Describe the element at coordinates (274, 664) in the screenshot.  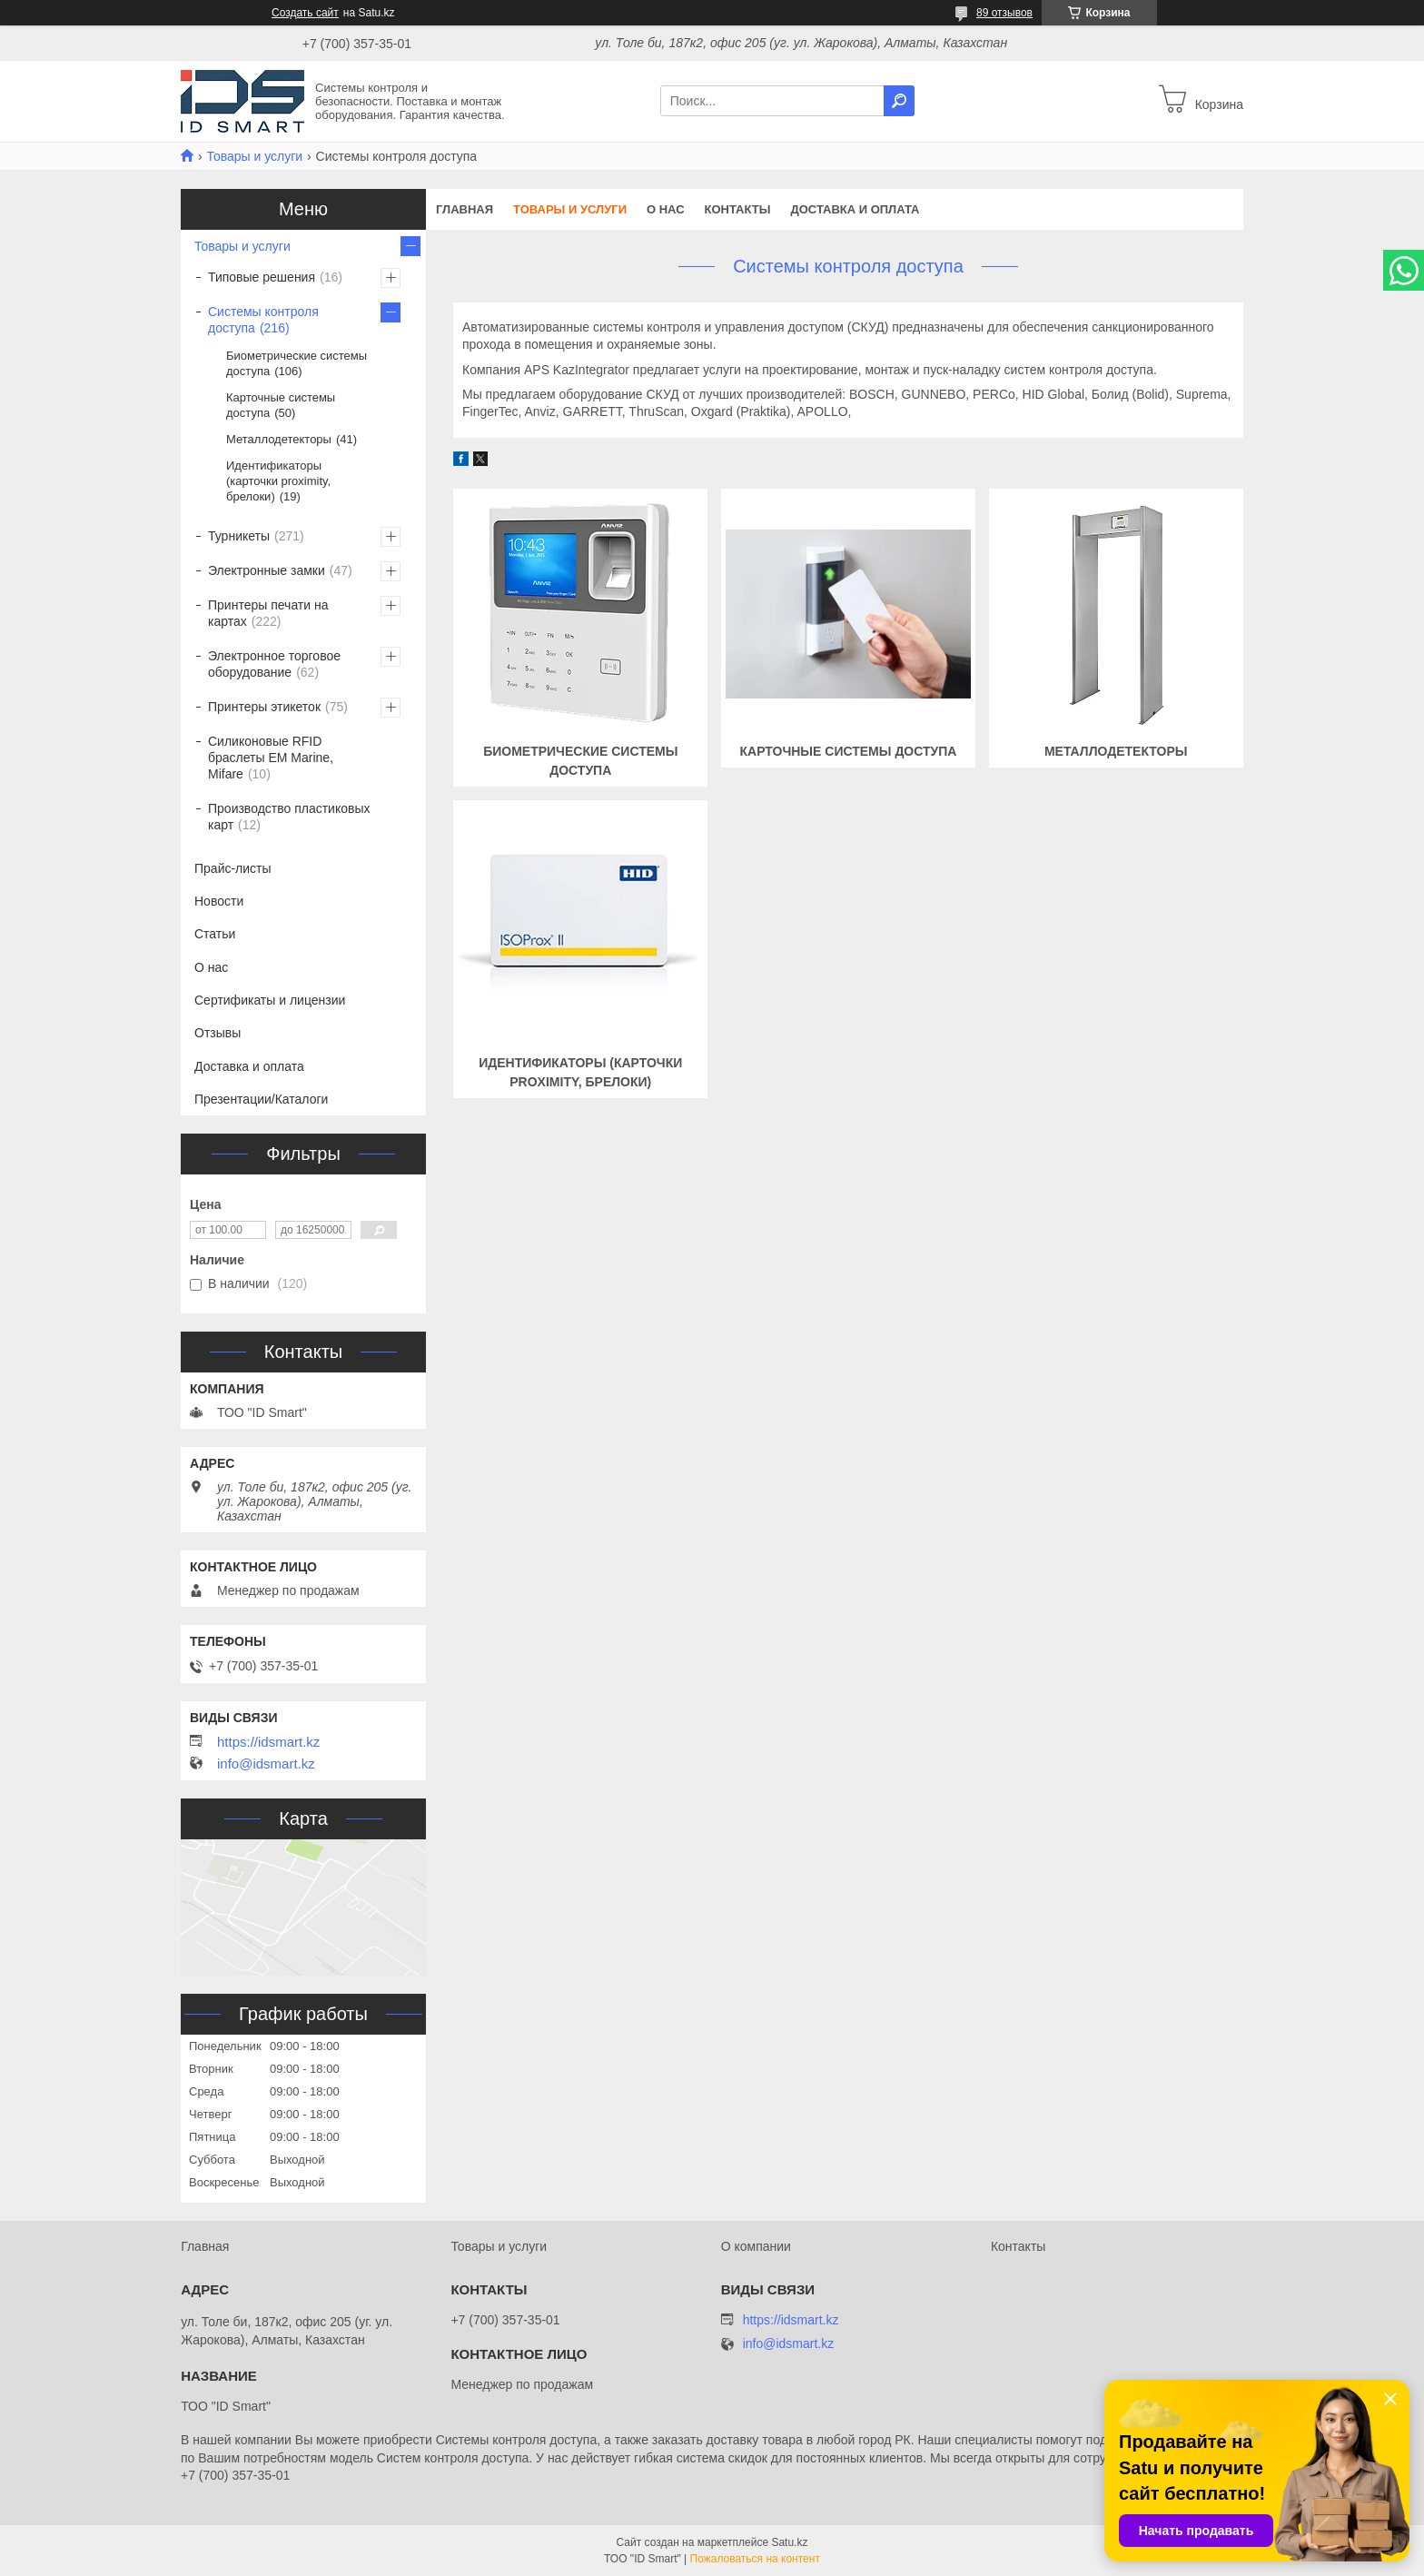
I see `Электронное торговое оборудование` at that location.